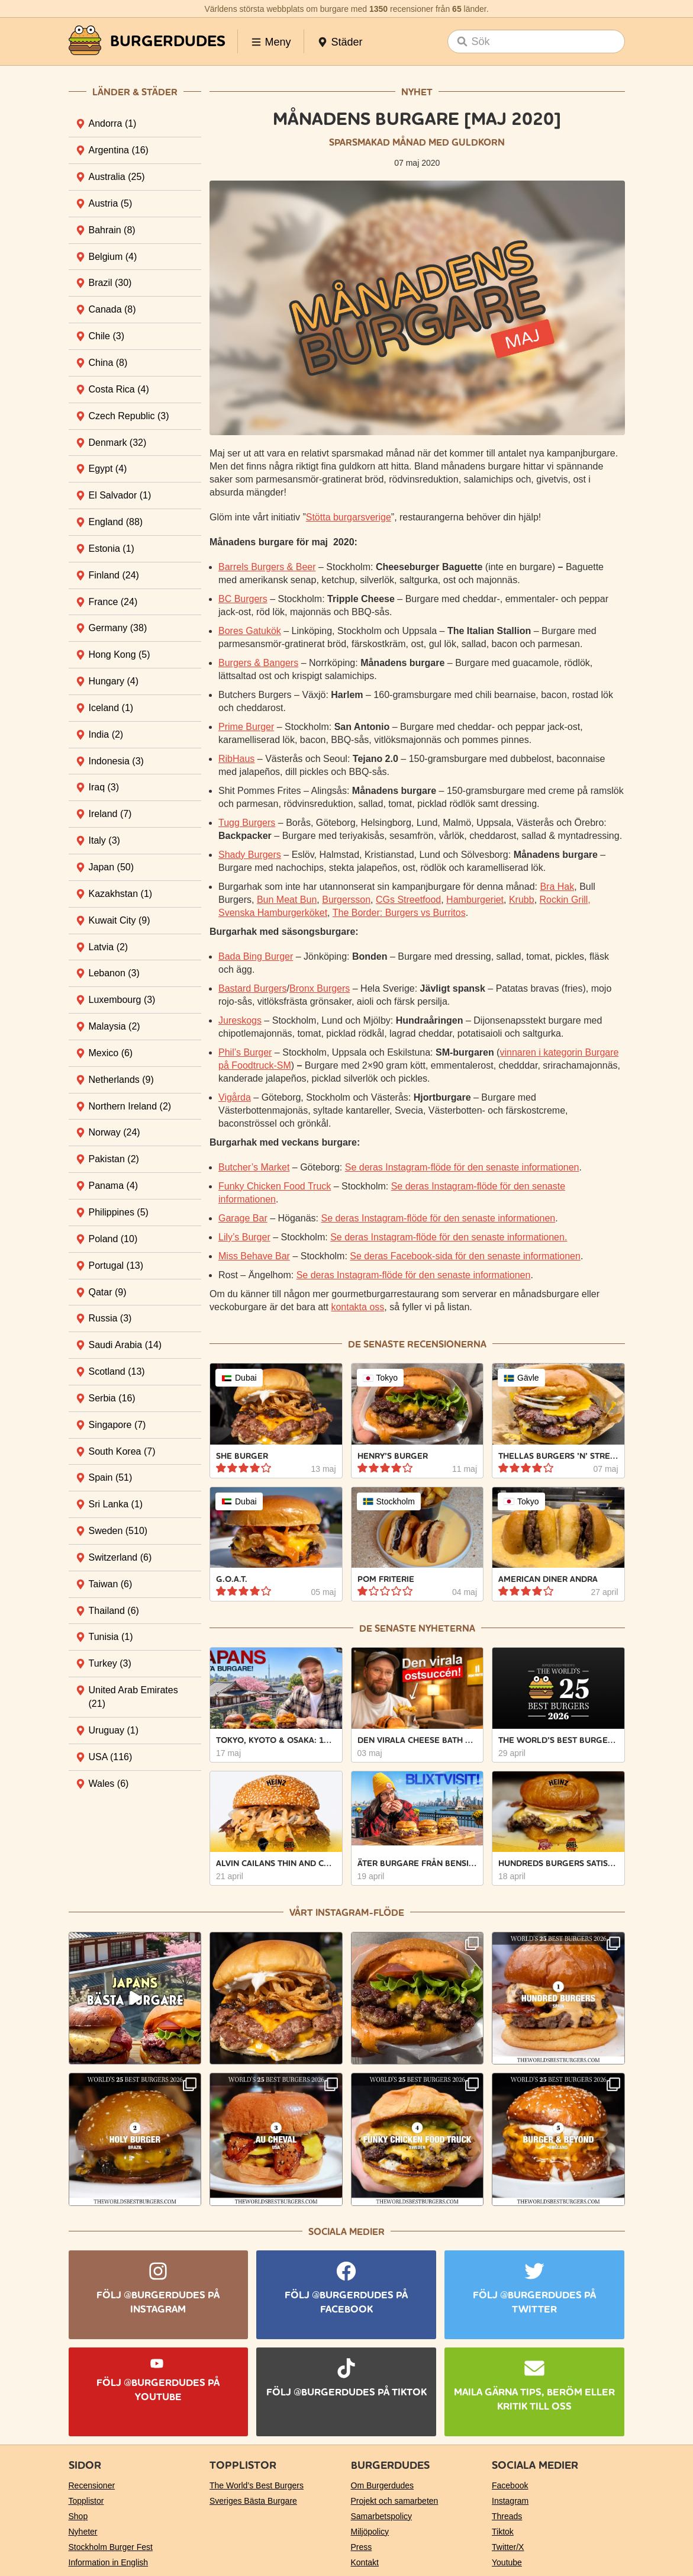 This screenshot has height=2576, width=693. What do you see at coordinates (110, 1318) in the screenshot?
I see `Russia [tab]` at bounding box center [110, 1318].